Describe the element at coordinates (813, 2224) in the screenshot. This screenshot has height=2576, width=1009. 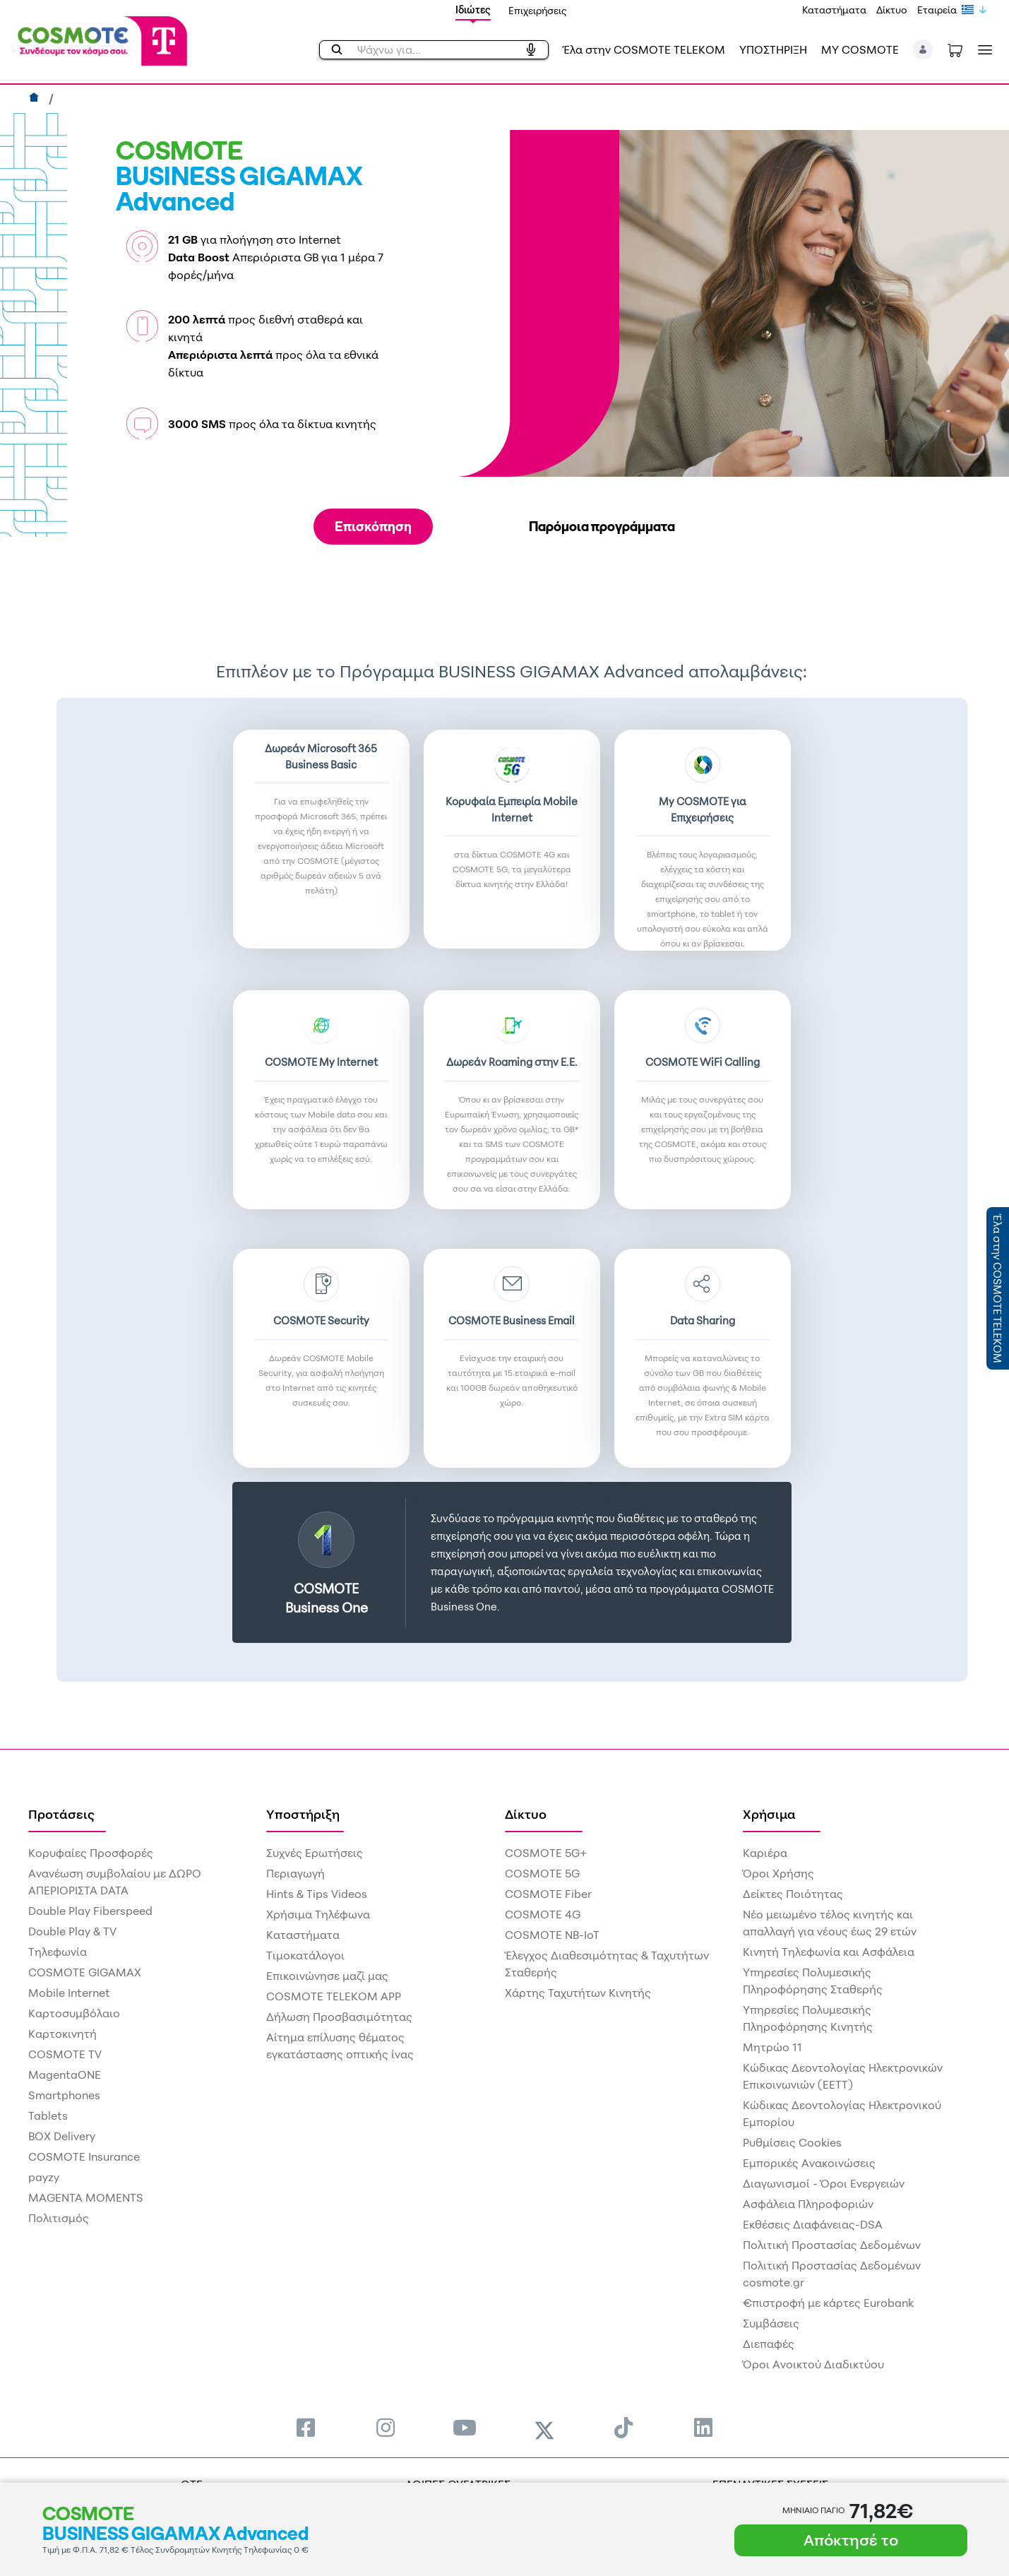
I see `Εκθέσεις Διαφάνειας-DSA` at that location.